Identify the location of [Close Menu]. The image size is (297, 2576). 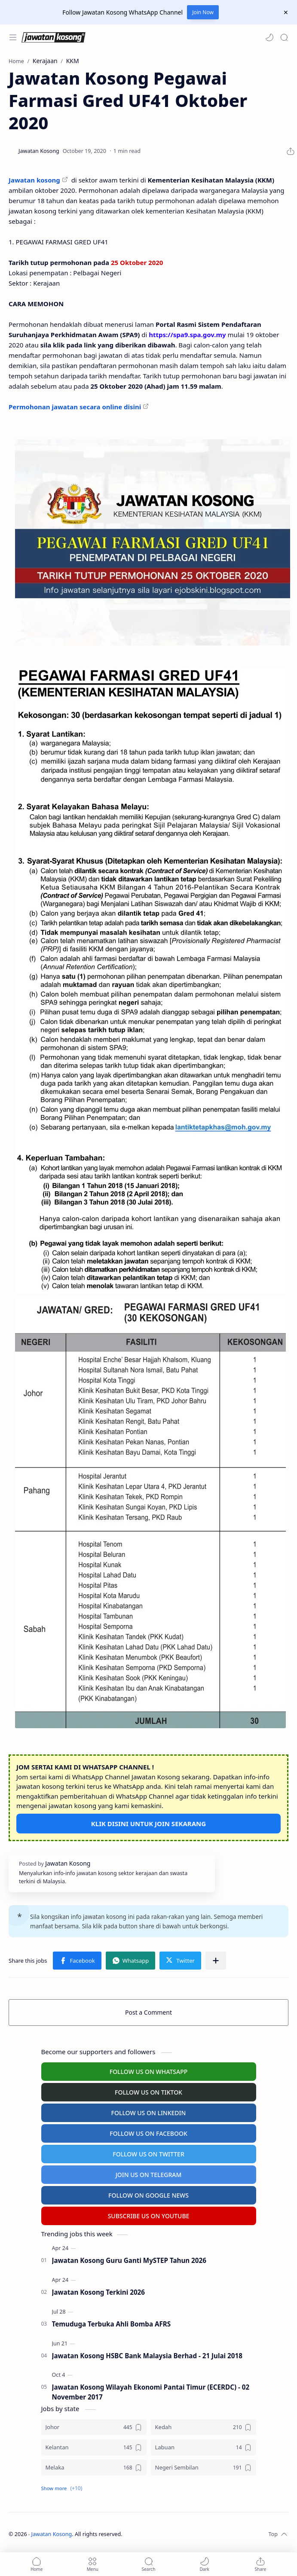
(285, 12).